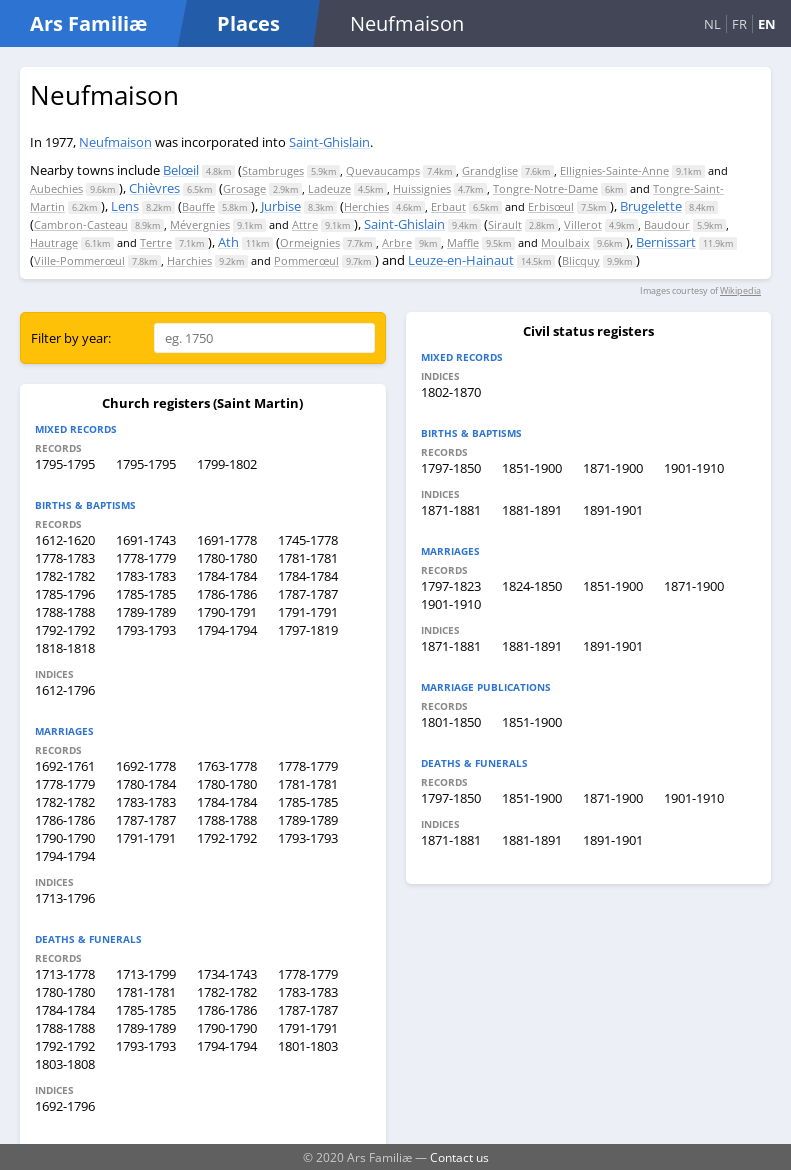 This screenshot has width=791, height=1170. What do you see at coordinates (281, 206) in the screenshot?
I see `Jurbise` at bounding box center [281, 206].